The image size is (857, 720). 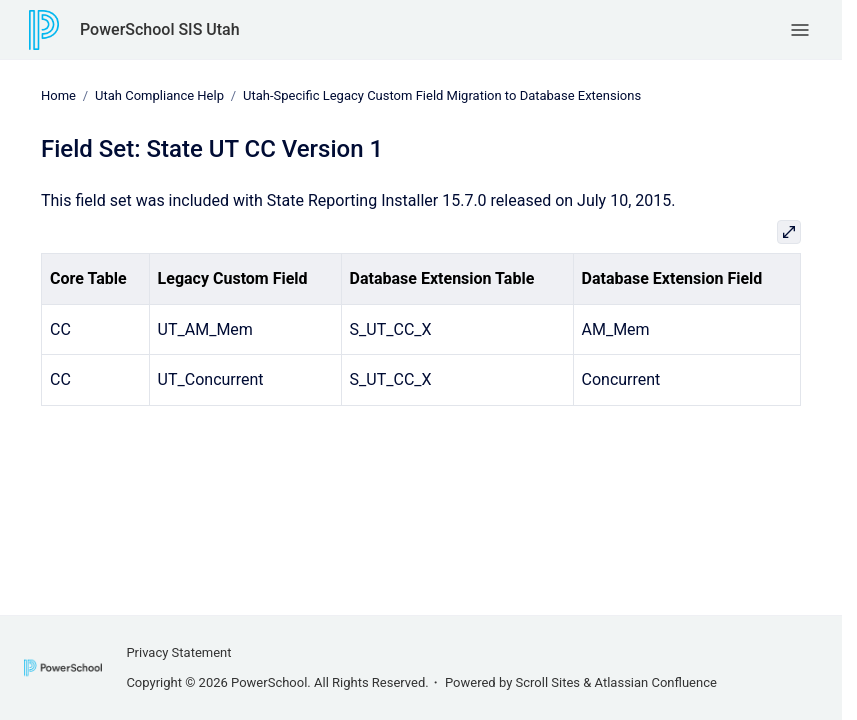 What do you see at coordinates (159, 95) in the screenshot?
I see `Utah Compliance Help` at bounding box center [159, 95].